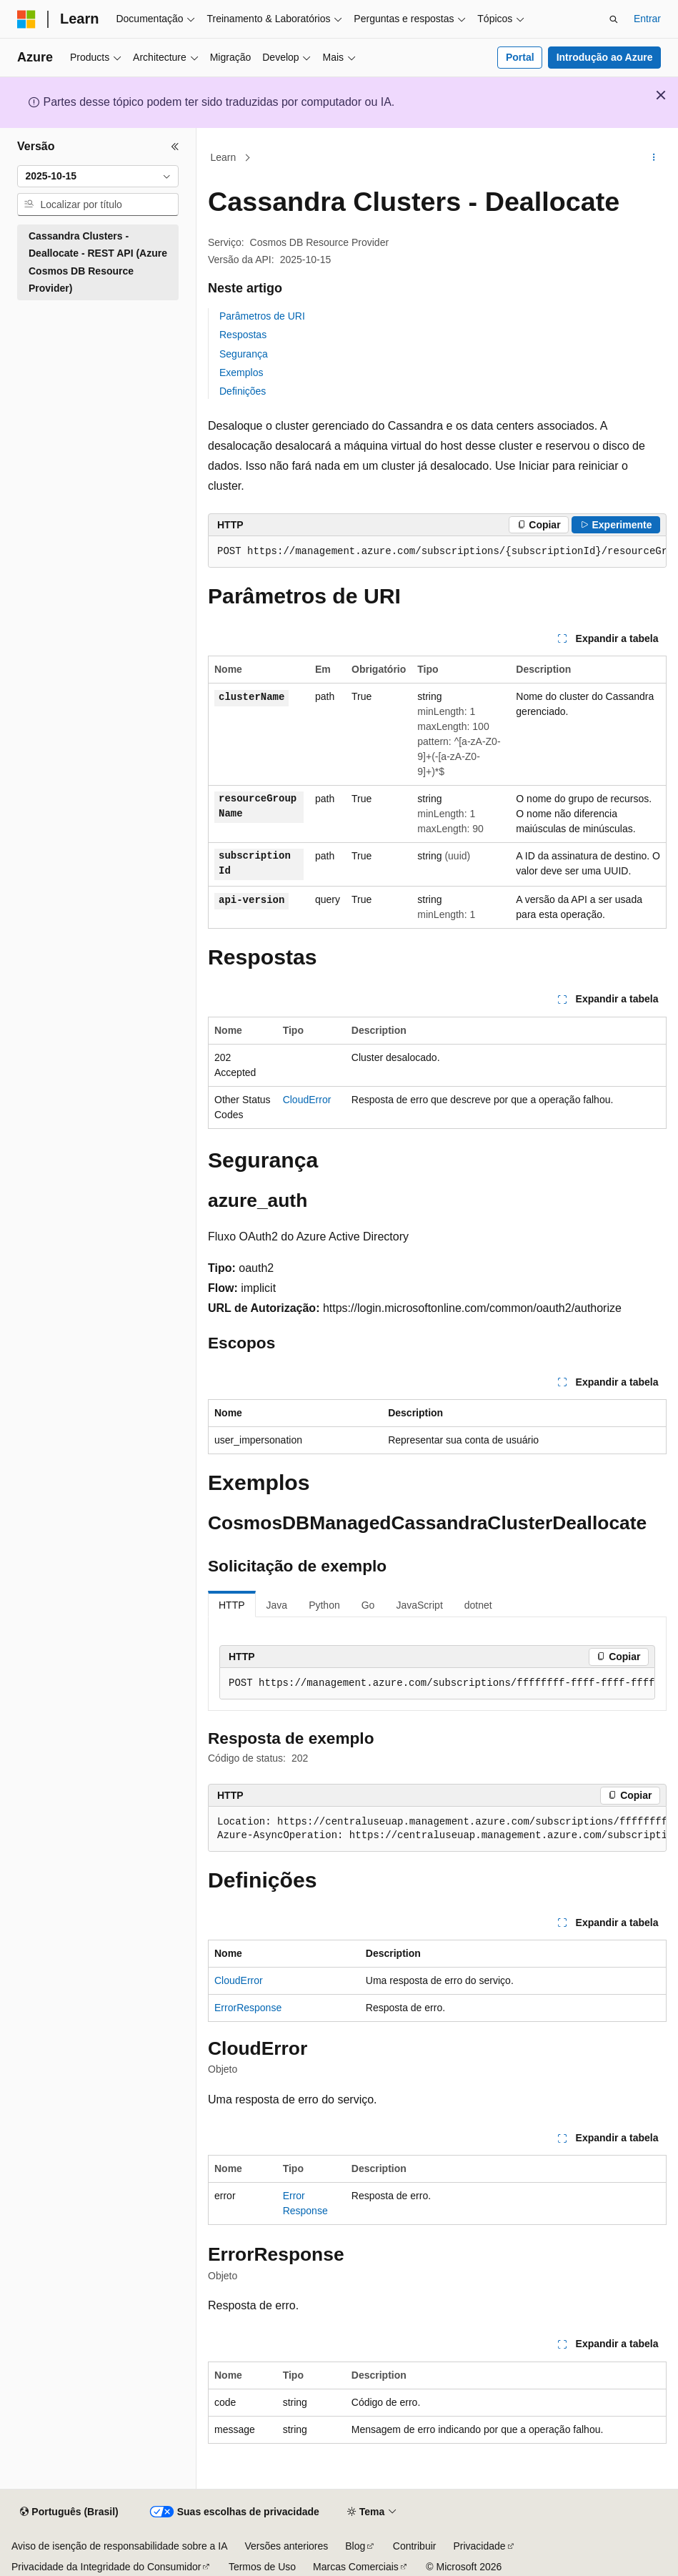  I want to click on Portal, so click(520, 57).